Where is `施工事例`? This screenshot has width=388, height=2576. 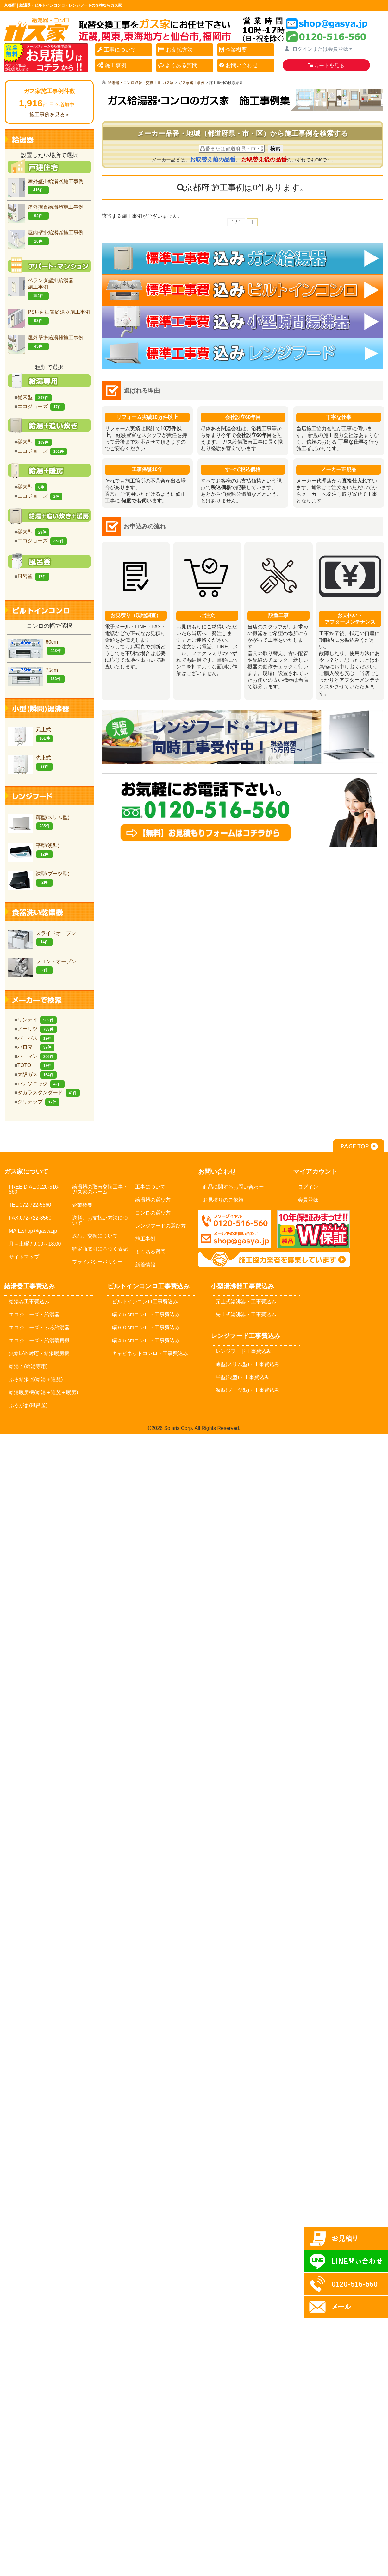
施工事例 is located at coordinates (112, 65).